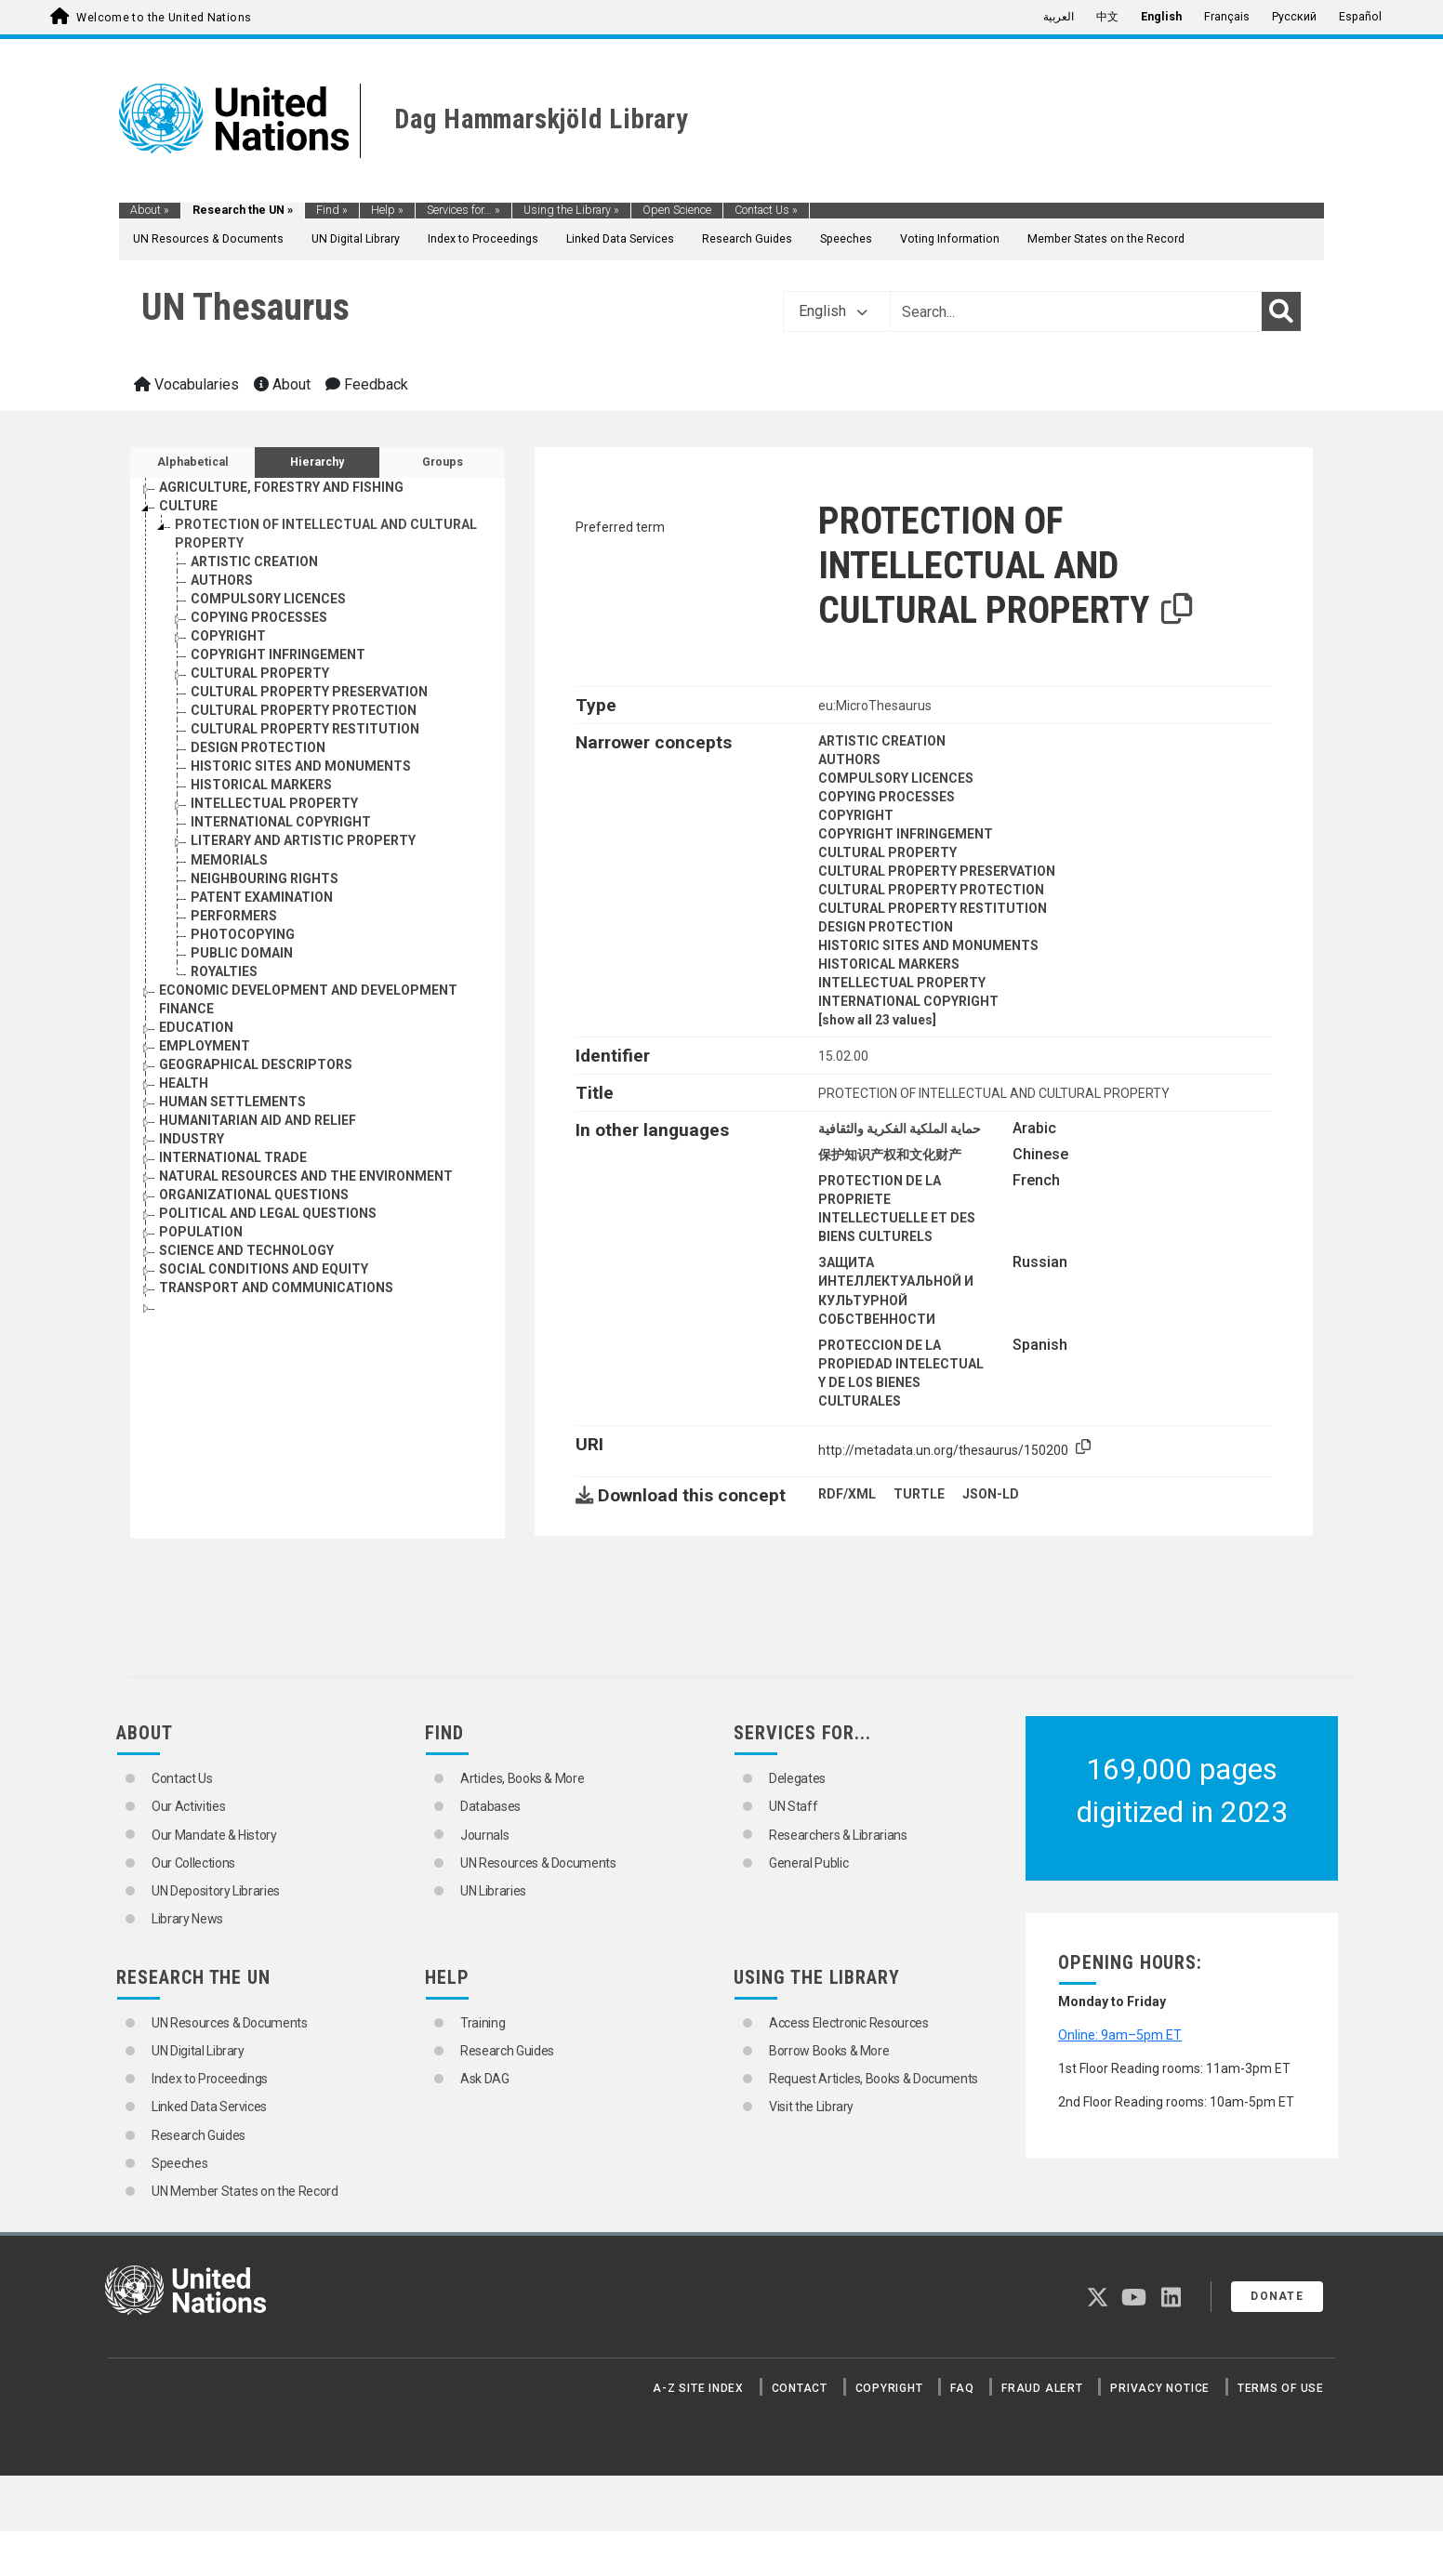 Image resolution: width=1443 pixels, height=2576 pixels. Describe the element at coordinates (305, 728) in the screenshot. I see `CULTURAL PROPERTY RESTITUTION [Go to the concept page]` at that location.